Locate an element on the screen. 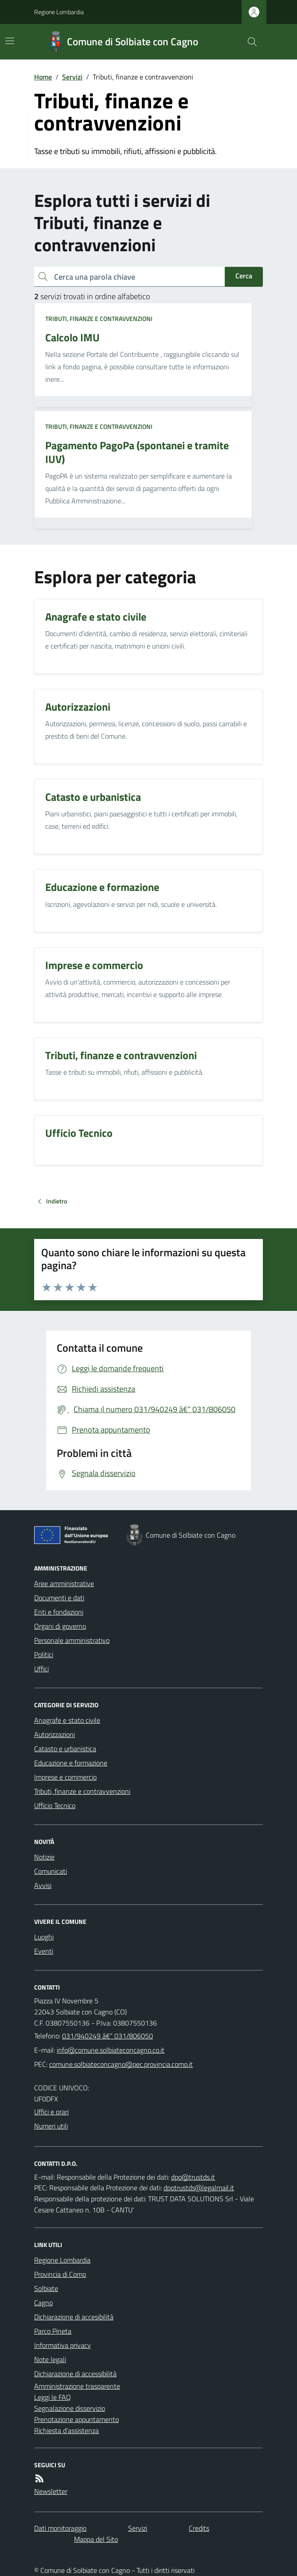 The height and width of the screenshot is (2576, 297). Uffici e orari is located at coordinates (51, 2111).